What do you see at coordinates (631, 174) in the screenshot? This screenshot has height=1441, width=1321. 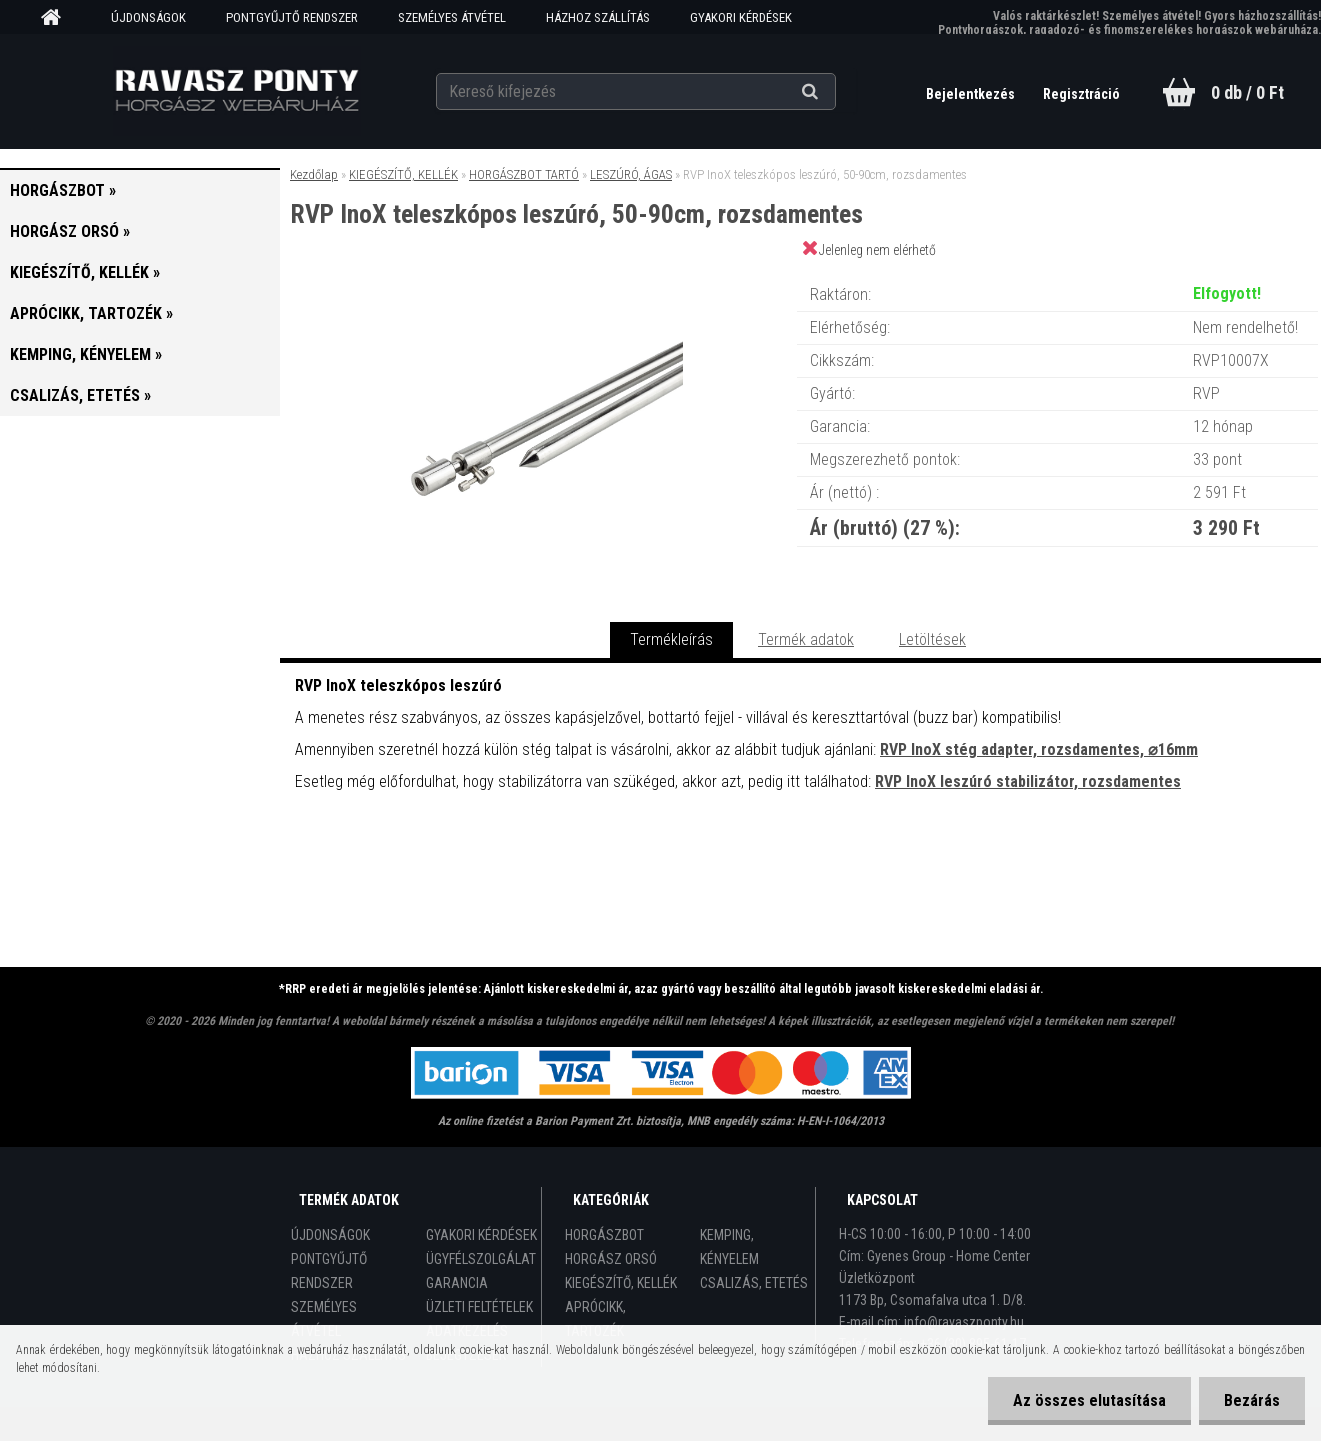 I see `LESZÚRÓ, ÁGAS` at bounding box center [631, 174].